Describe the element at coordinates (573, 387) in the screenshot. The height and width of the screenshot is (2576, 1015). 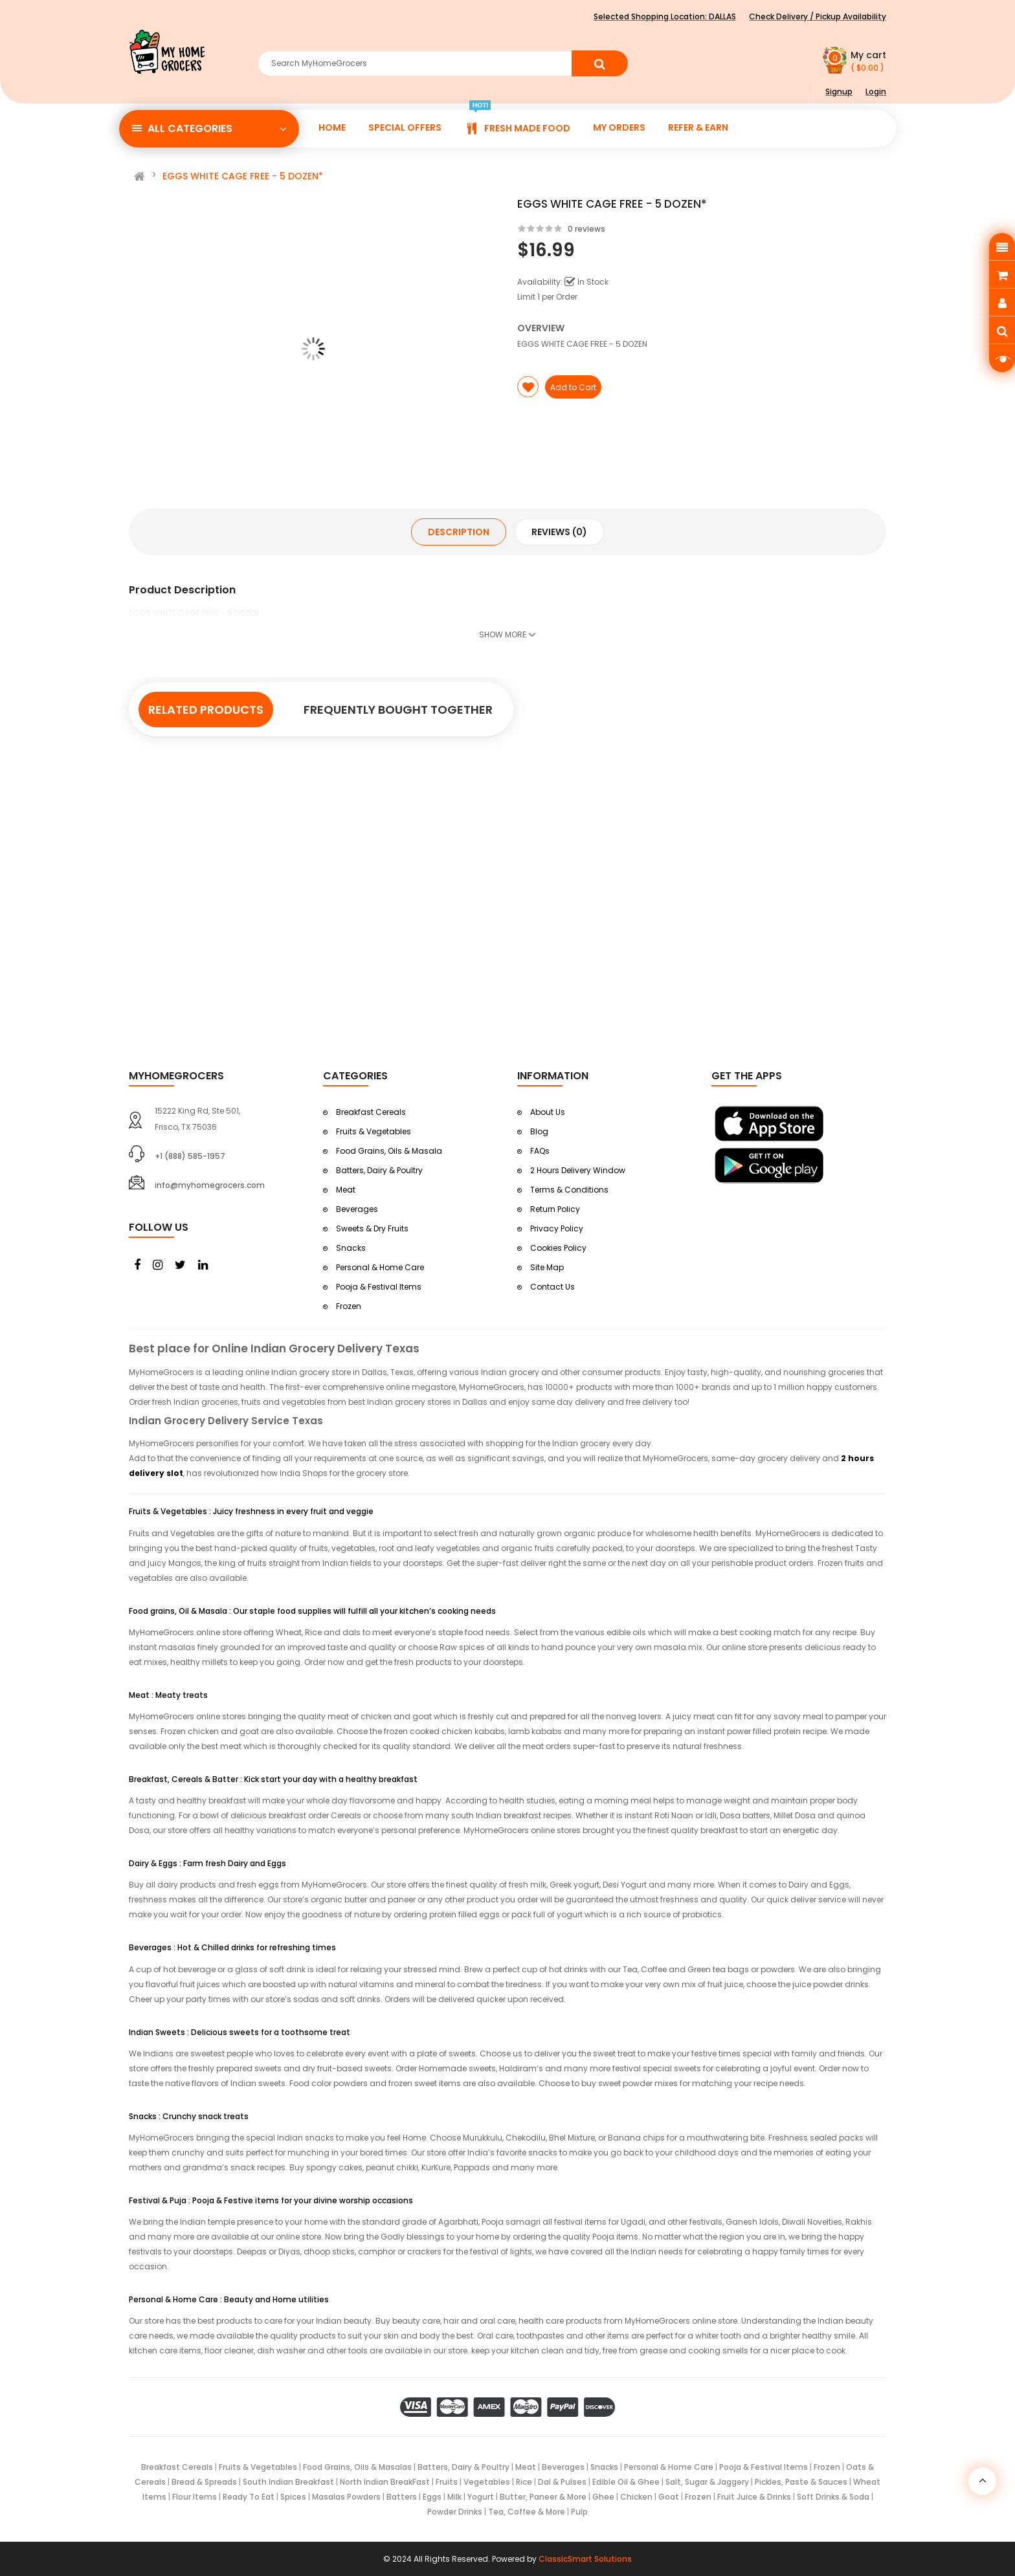
I see `Add to Cart` at that location.